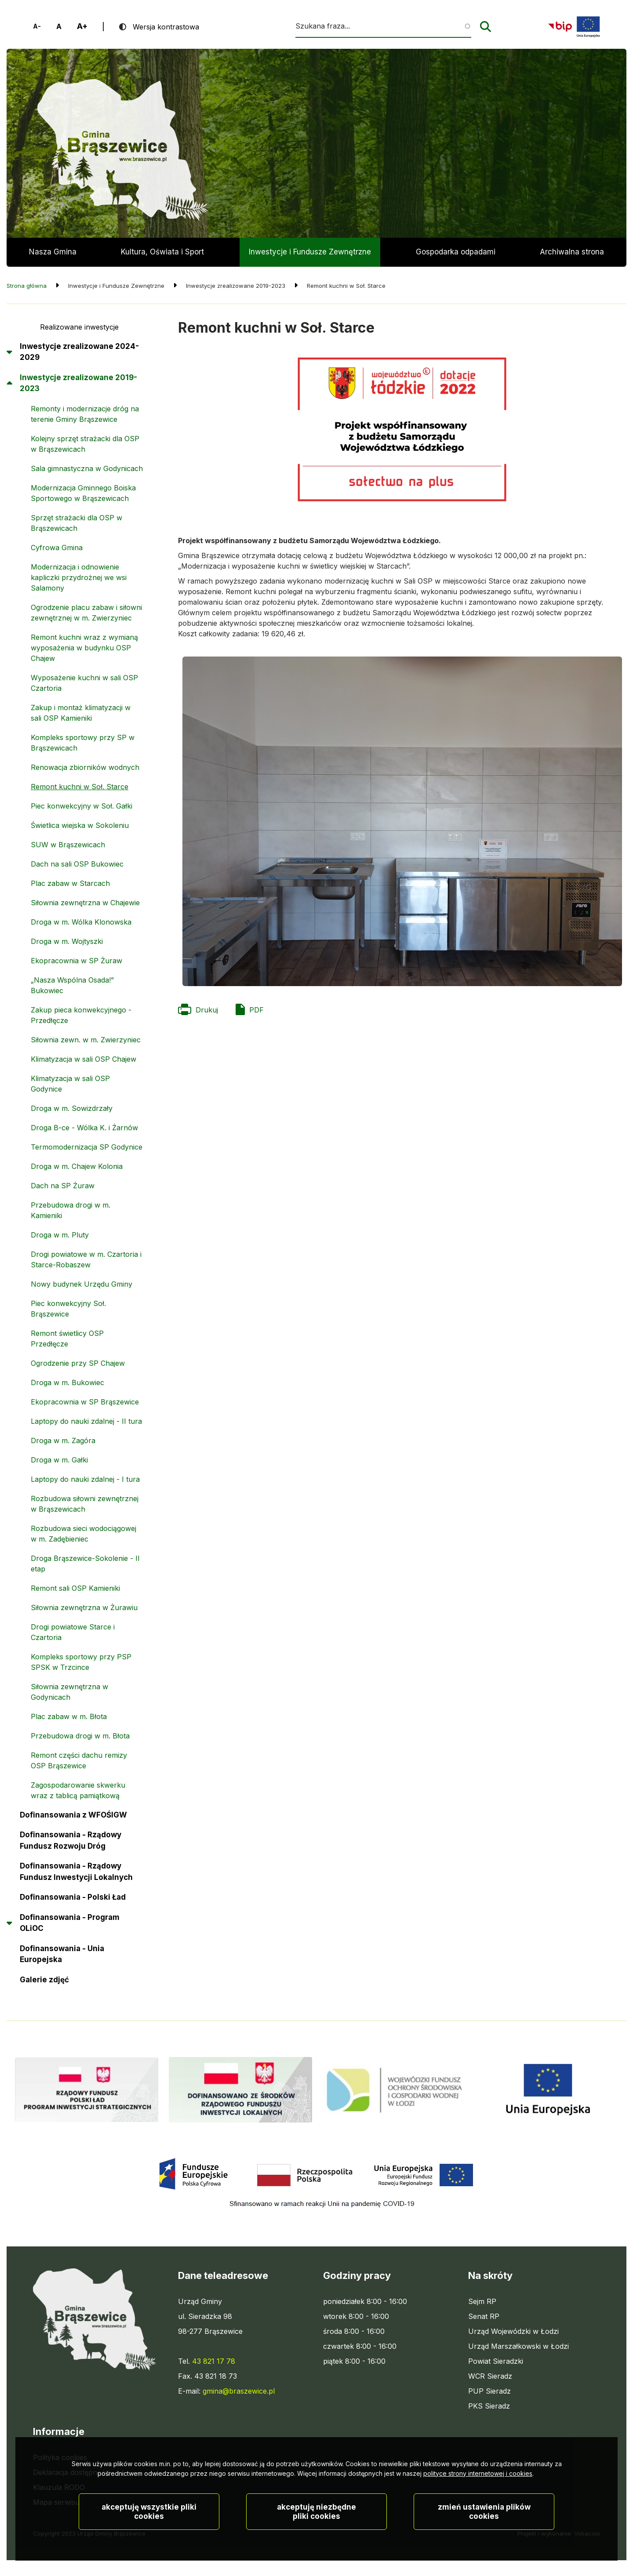 The width and height of the screenshot is (633, 2576). What do you see at coordinates (79, 1760) in the screenshot?
I see `Remont części dachu remizy OSP Brąszewice` at bounding box center [79, 1760].